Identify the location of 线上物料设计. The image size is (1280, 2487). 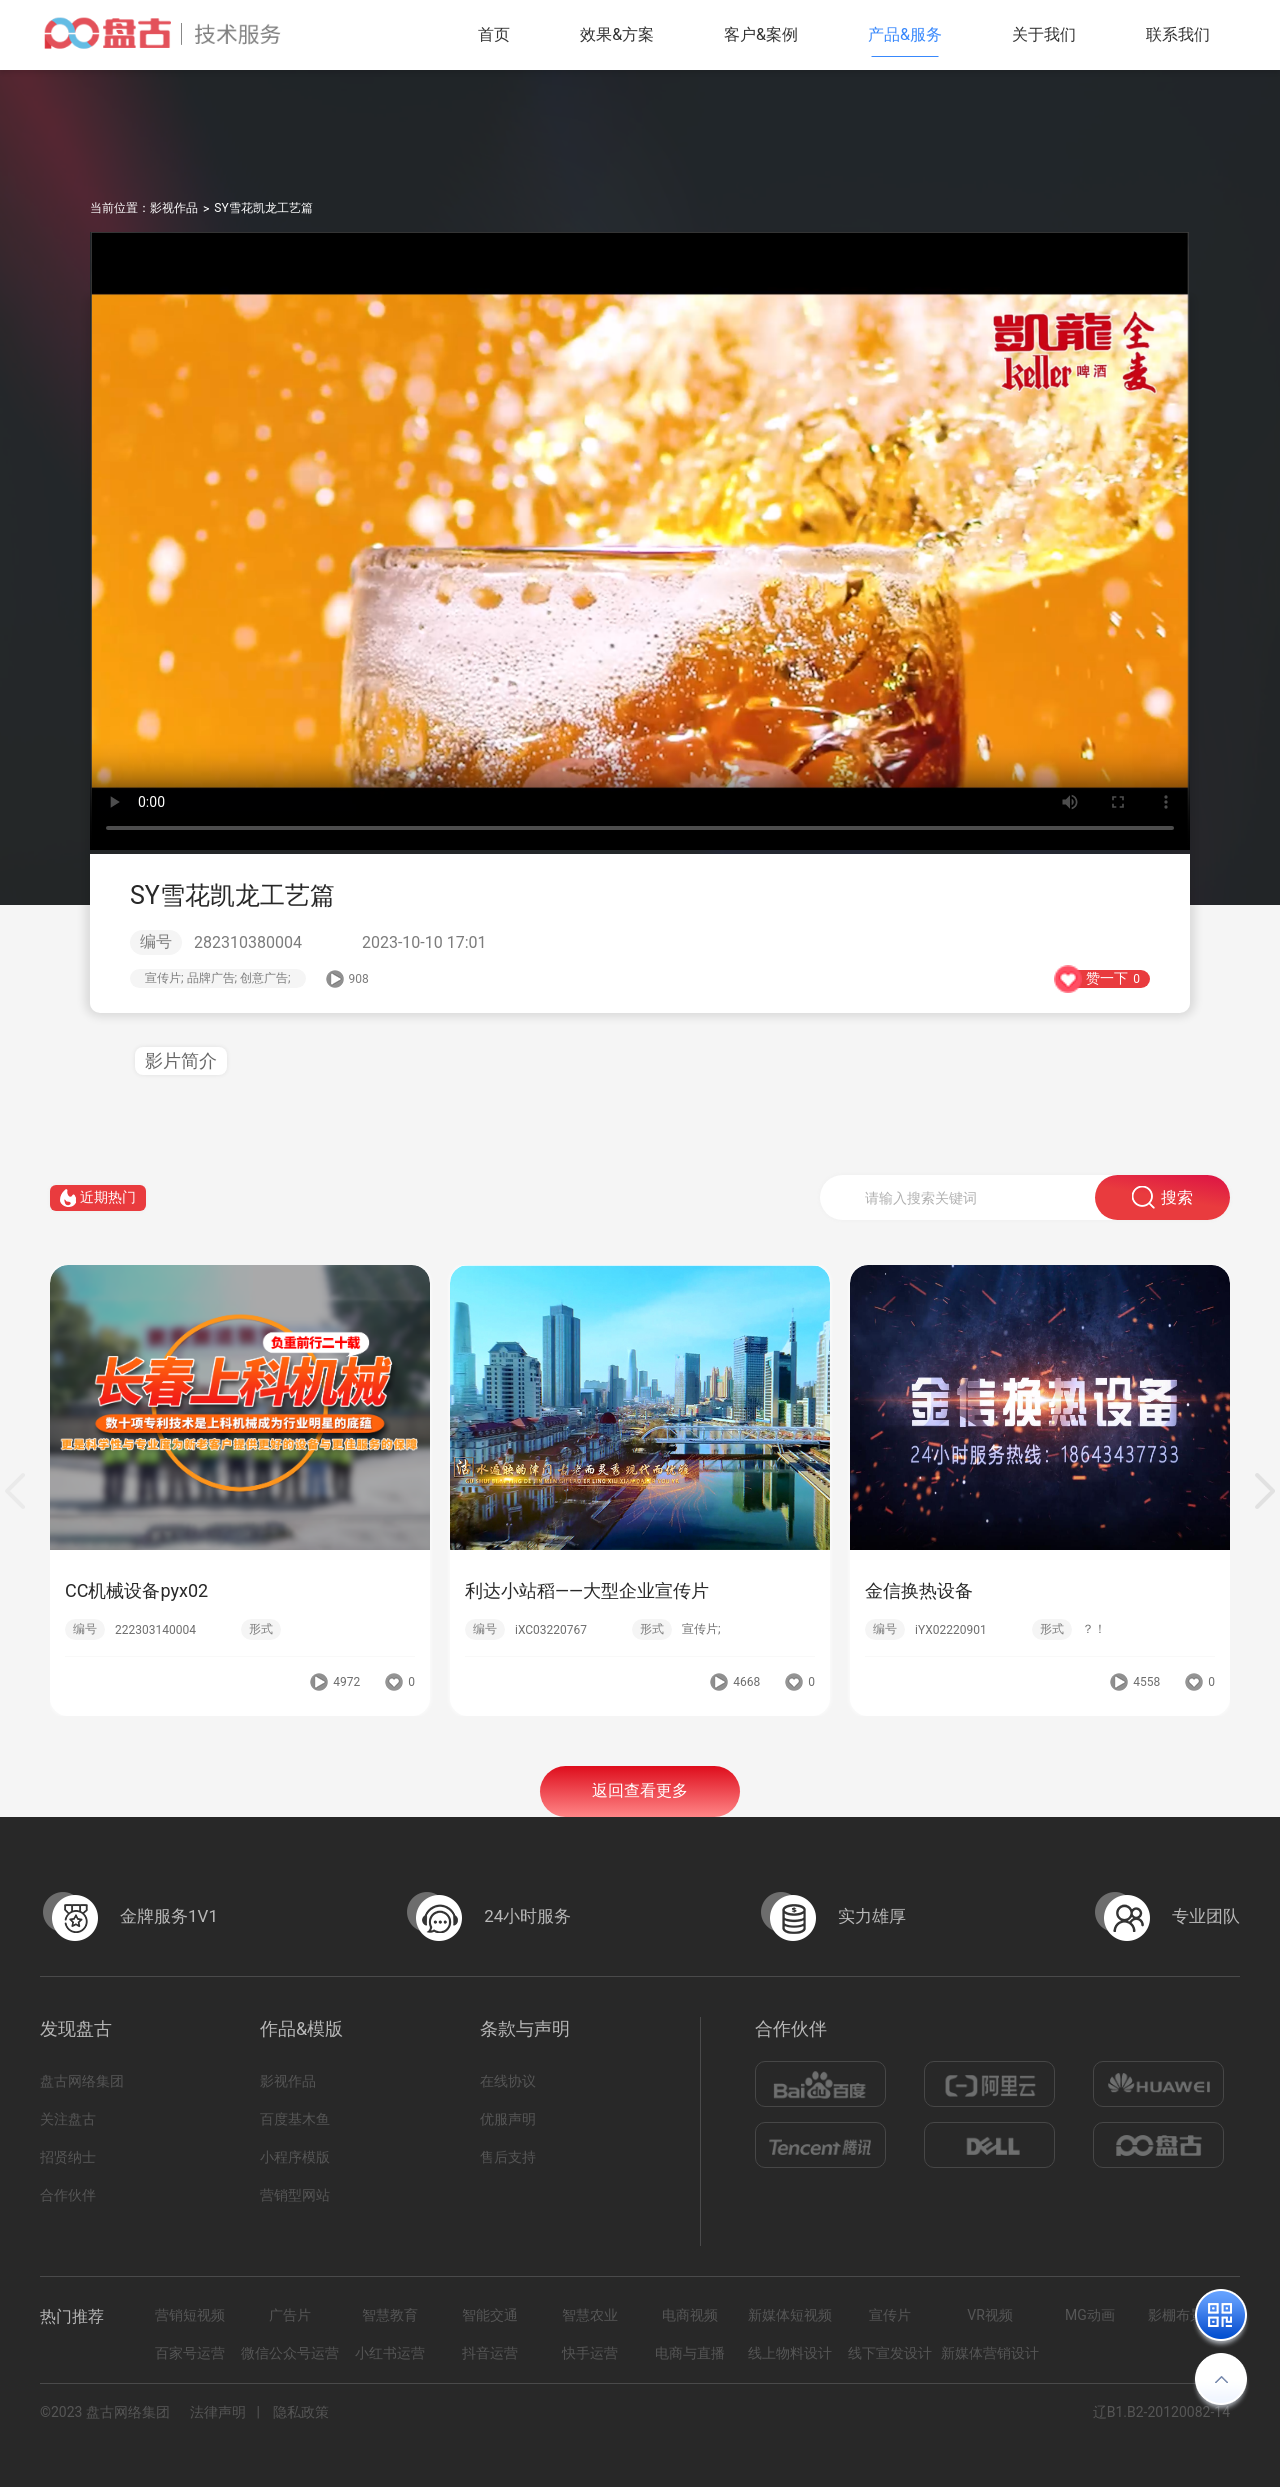
(790, 2353).